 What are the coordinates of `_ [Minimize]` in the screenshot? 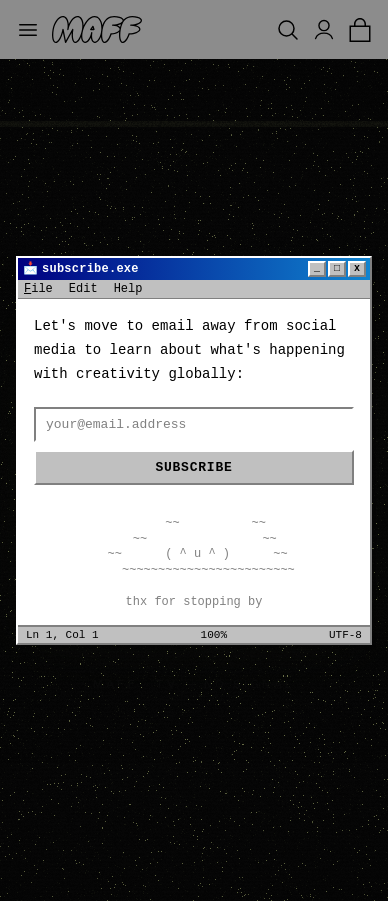 It's located at (317, 268).